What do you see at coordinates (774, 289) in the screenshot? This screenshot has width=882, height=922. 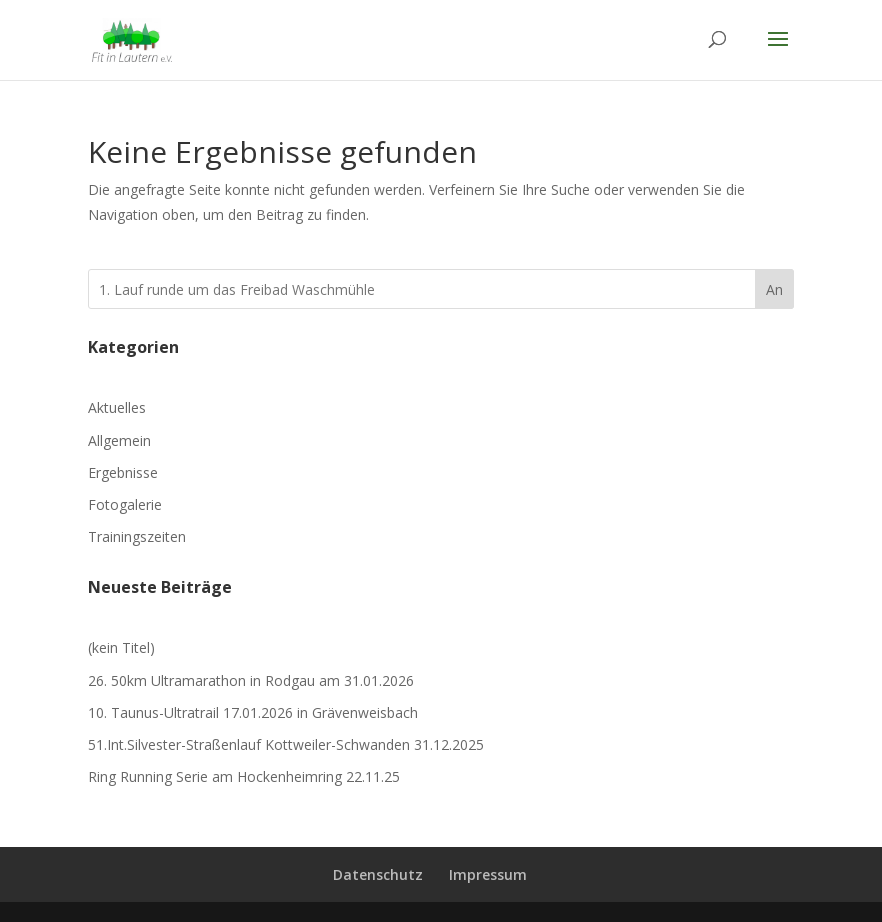 I see `An` at bounding box center [774, 289].